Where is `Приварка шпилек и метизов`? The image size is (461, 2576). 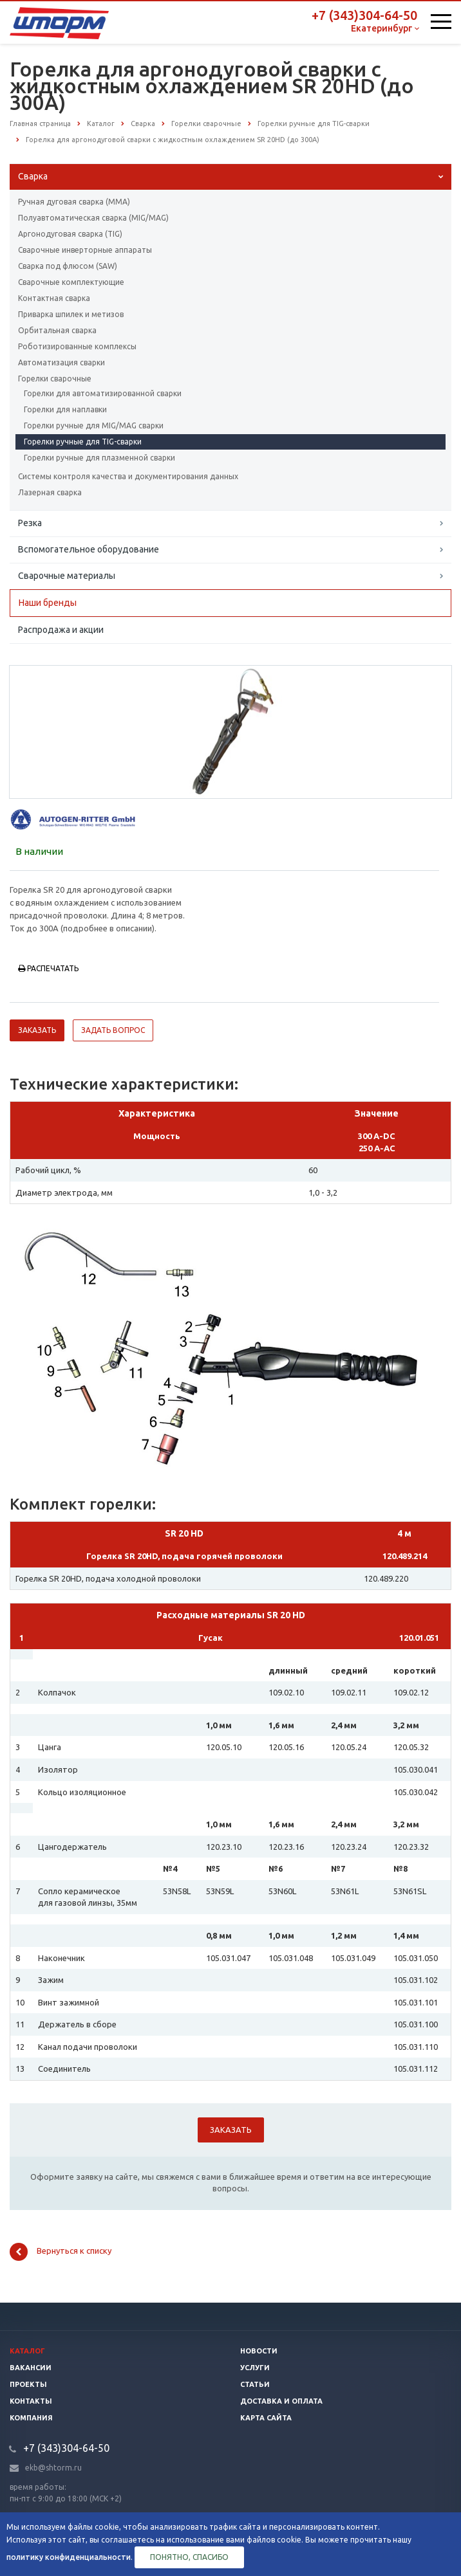
Приварка шпилек и метизов is located at coordinates (71, 314).